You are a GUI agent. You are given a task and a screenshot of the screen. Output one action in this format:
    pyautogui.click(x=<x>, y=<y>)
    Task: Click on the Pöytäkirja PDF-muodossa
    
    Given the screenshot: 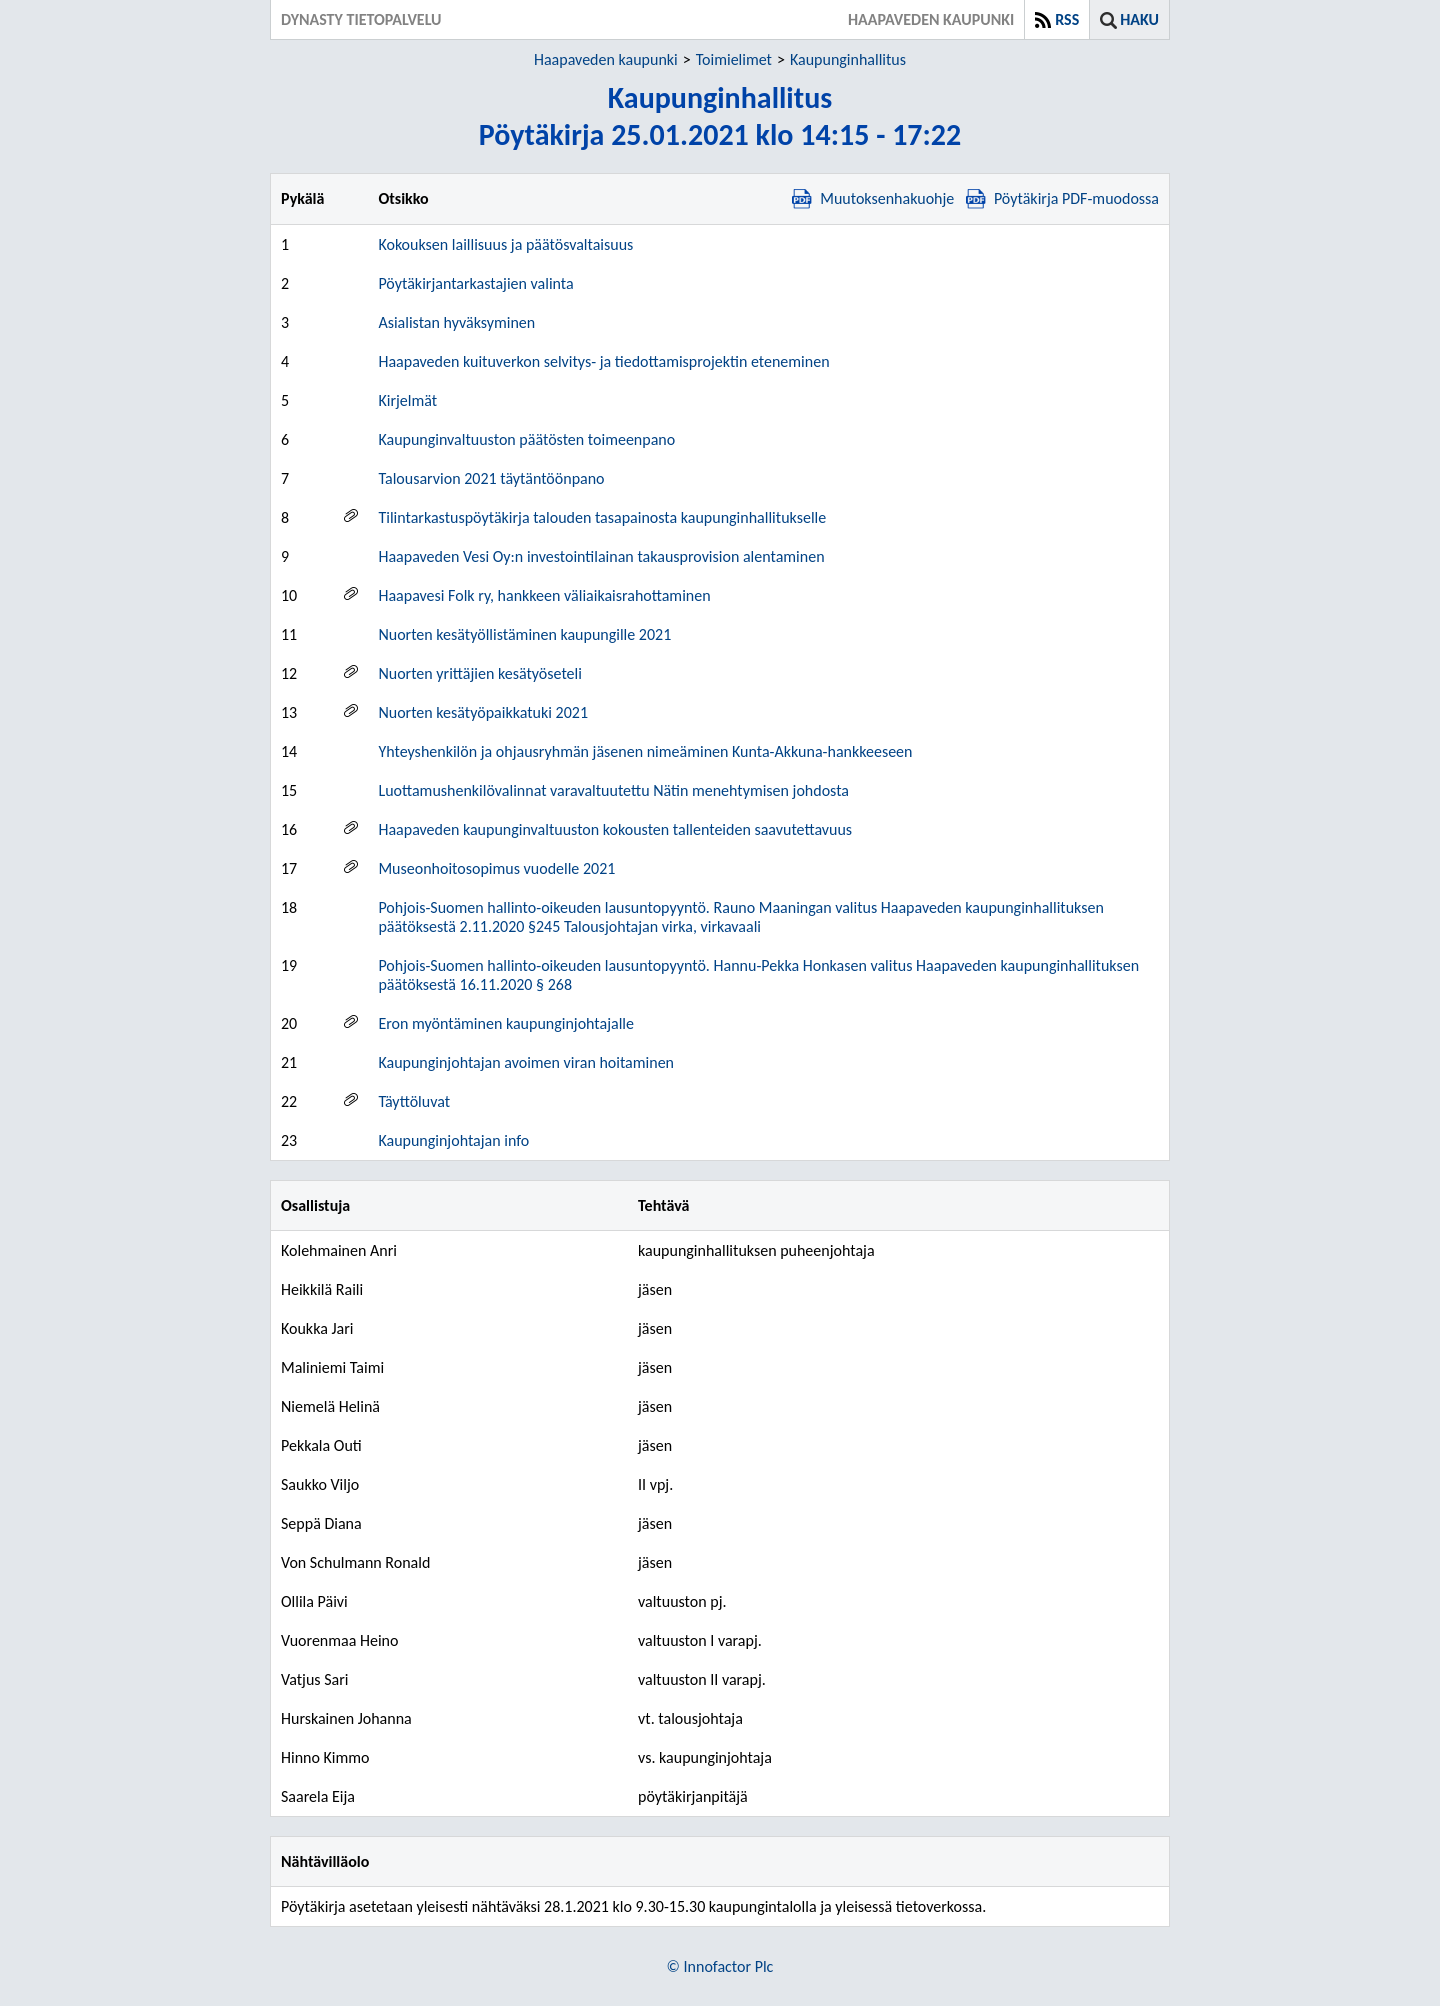 What is the action you would take?
    pyautogui.click(x=1062, y=198)
    